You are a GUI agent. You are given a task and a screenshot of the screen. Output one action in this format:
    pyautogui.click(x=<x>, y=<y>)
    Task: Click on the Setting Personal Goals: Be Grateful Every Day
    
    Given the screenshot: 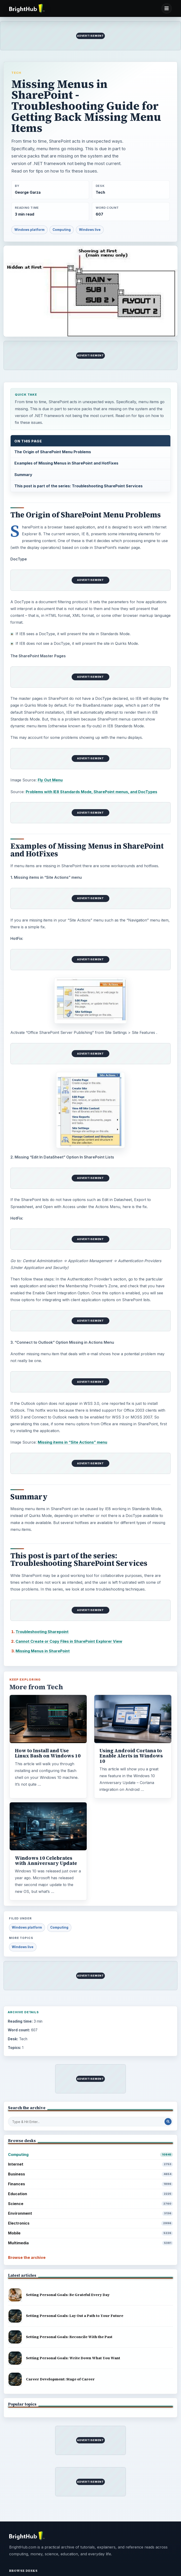 What is the action you would take?
    pyautogui.click(x=68, y=2294)
    